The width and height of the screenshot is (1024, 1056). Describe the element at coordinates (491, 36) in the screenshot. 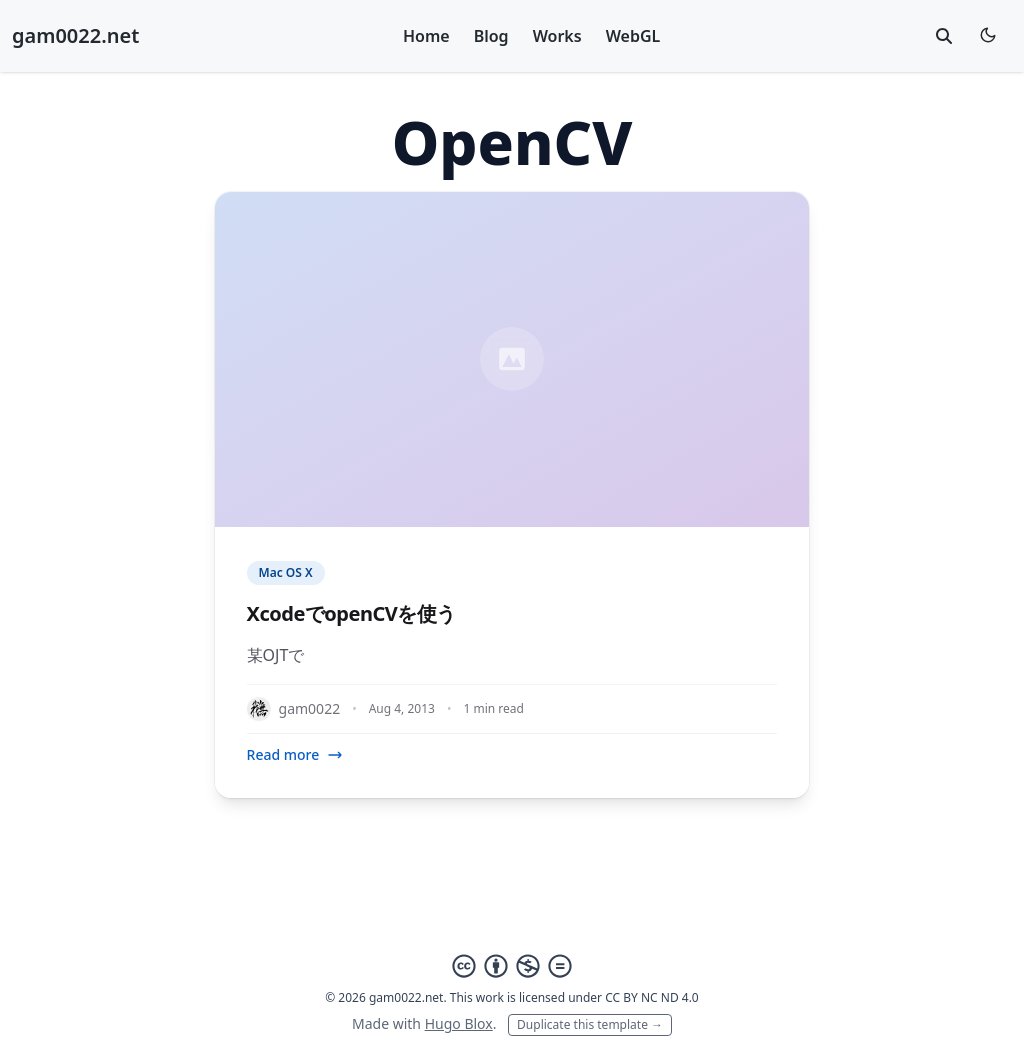

I see `Blog` at that location.